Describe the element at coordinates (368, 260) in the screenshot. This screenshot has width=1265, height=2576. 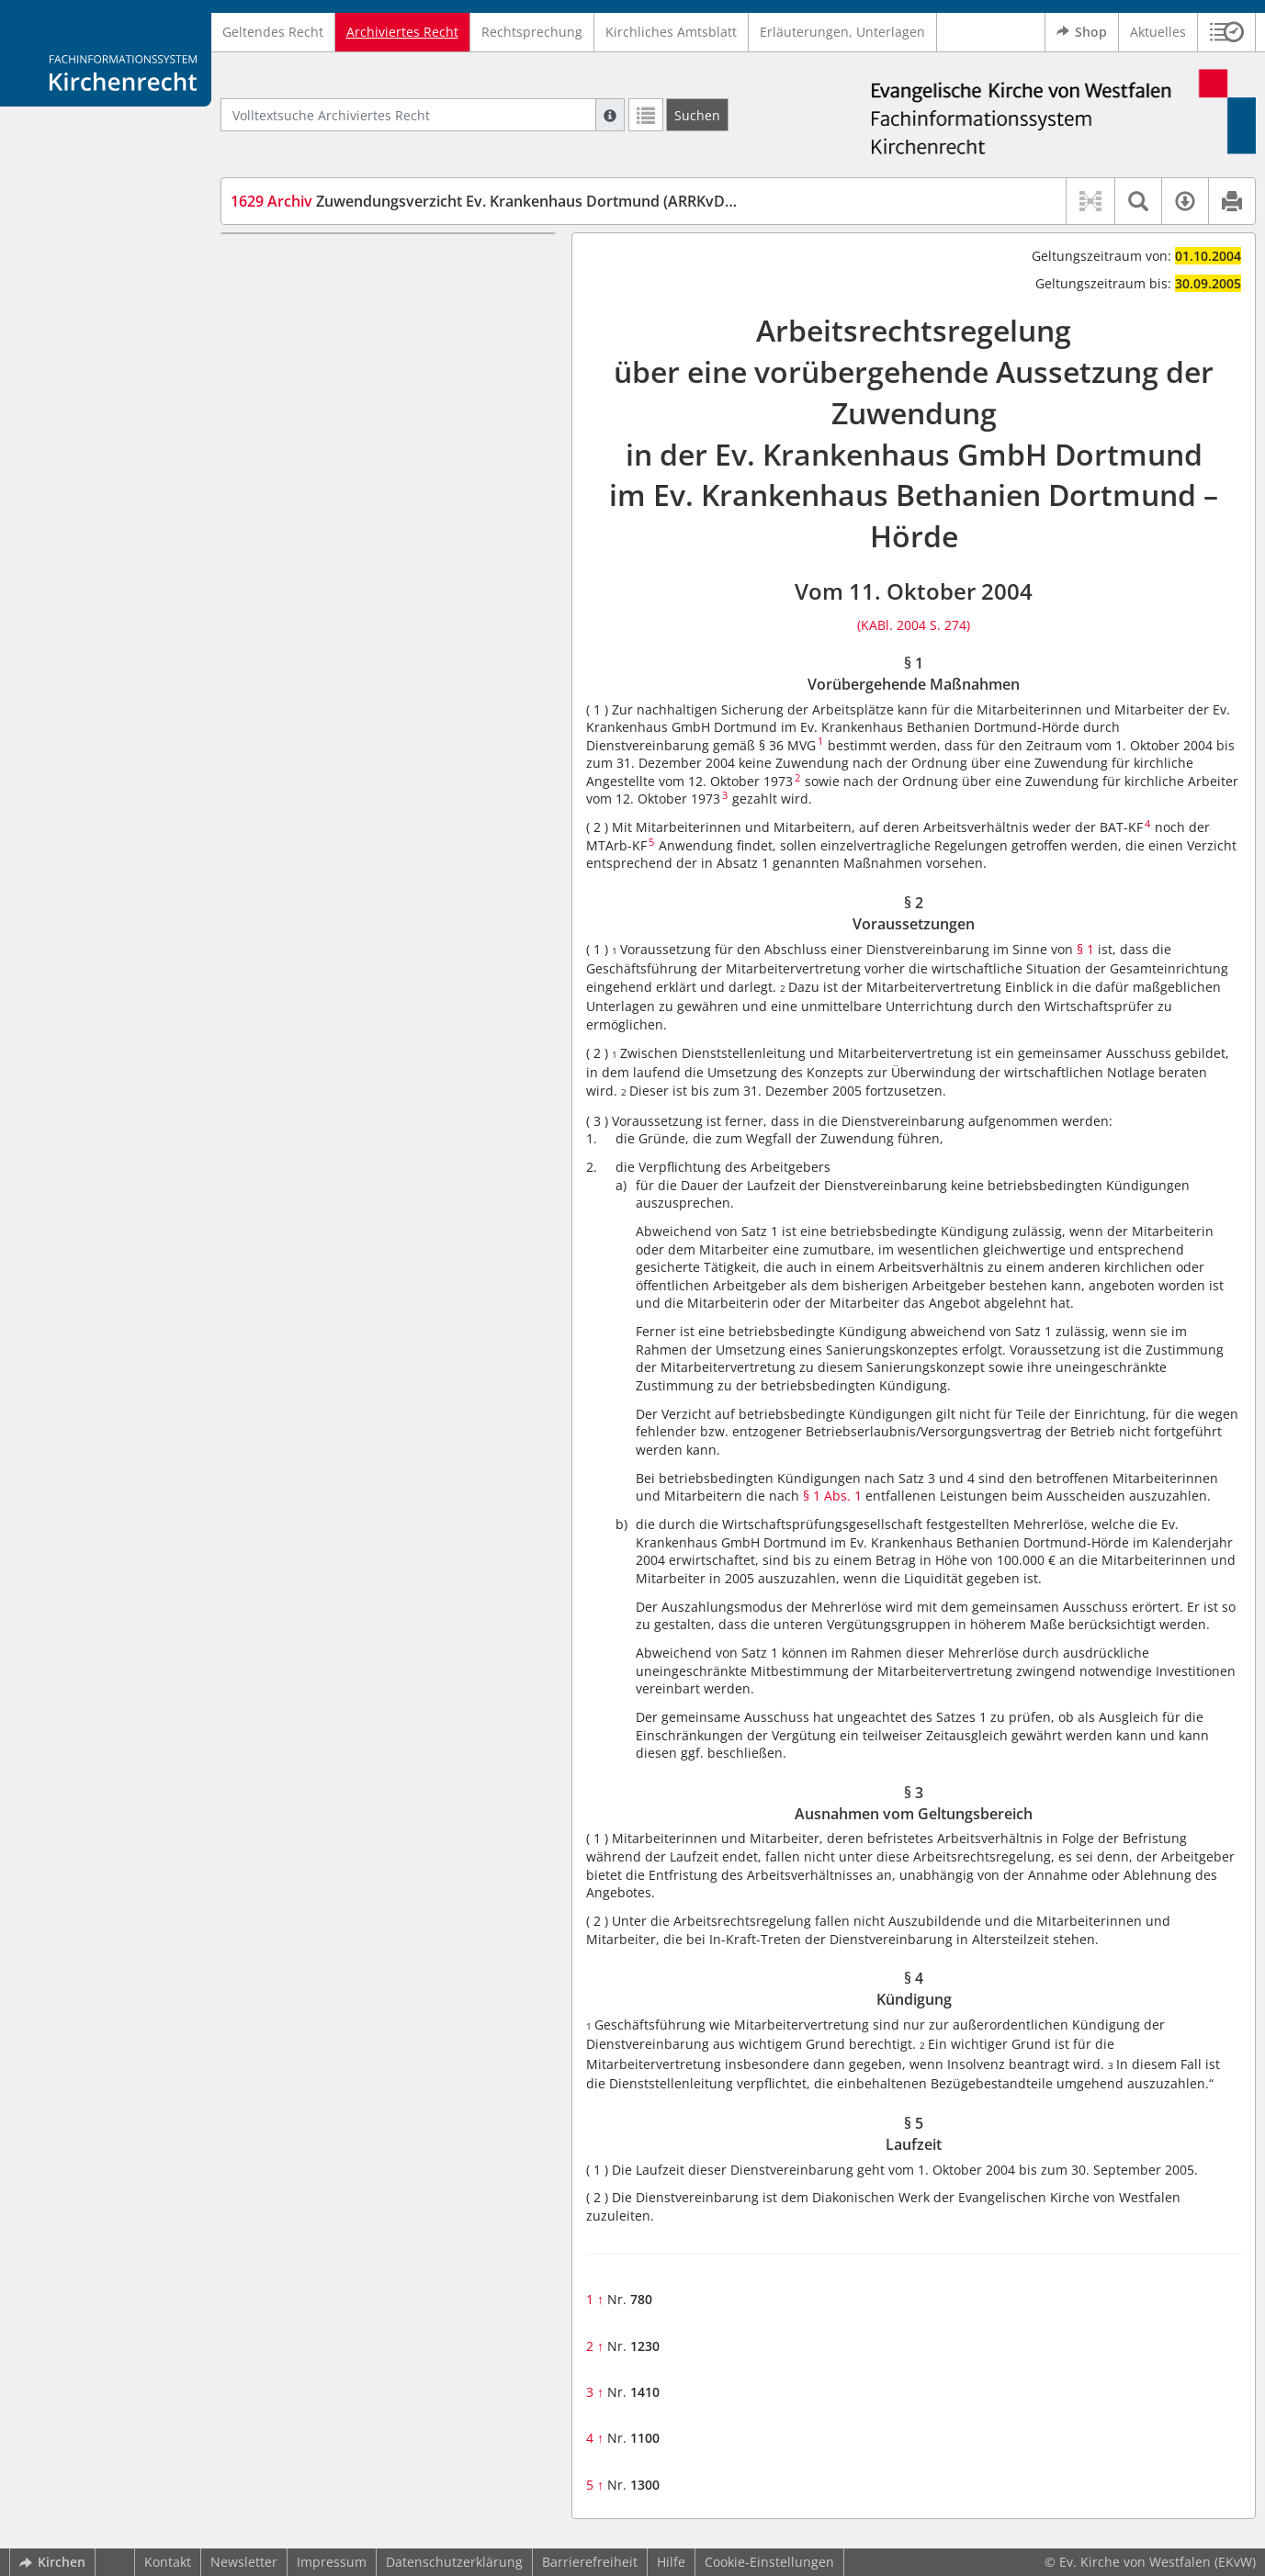
I see `§ 1 Vorübergehende Maßnahmen` at that location.